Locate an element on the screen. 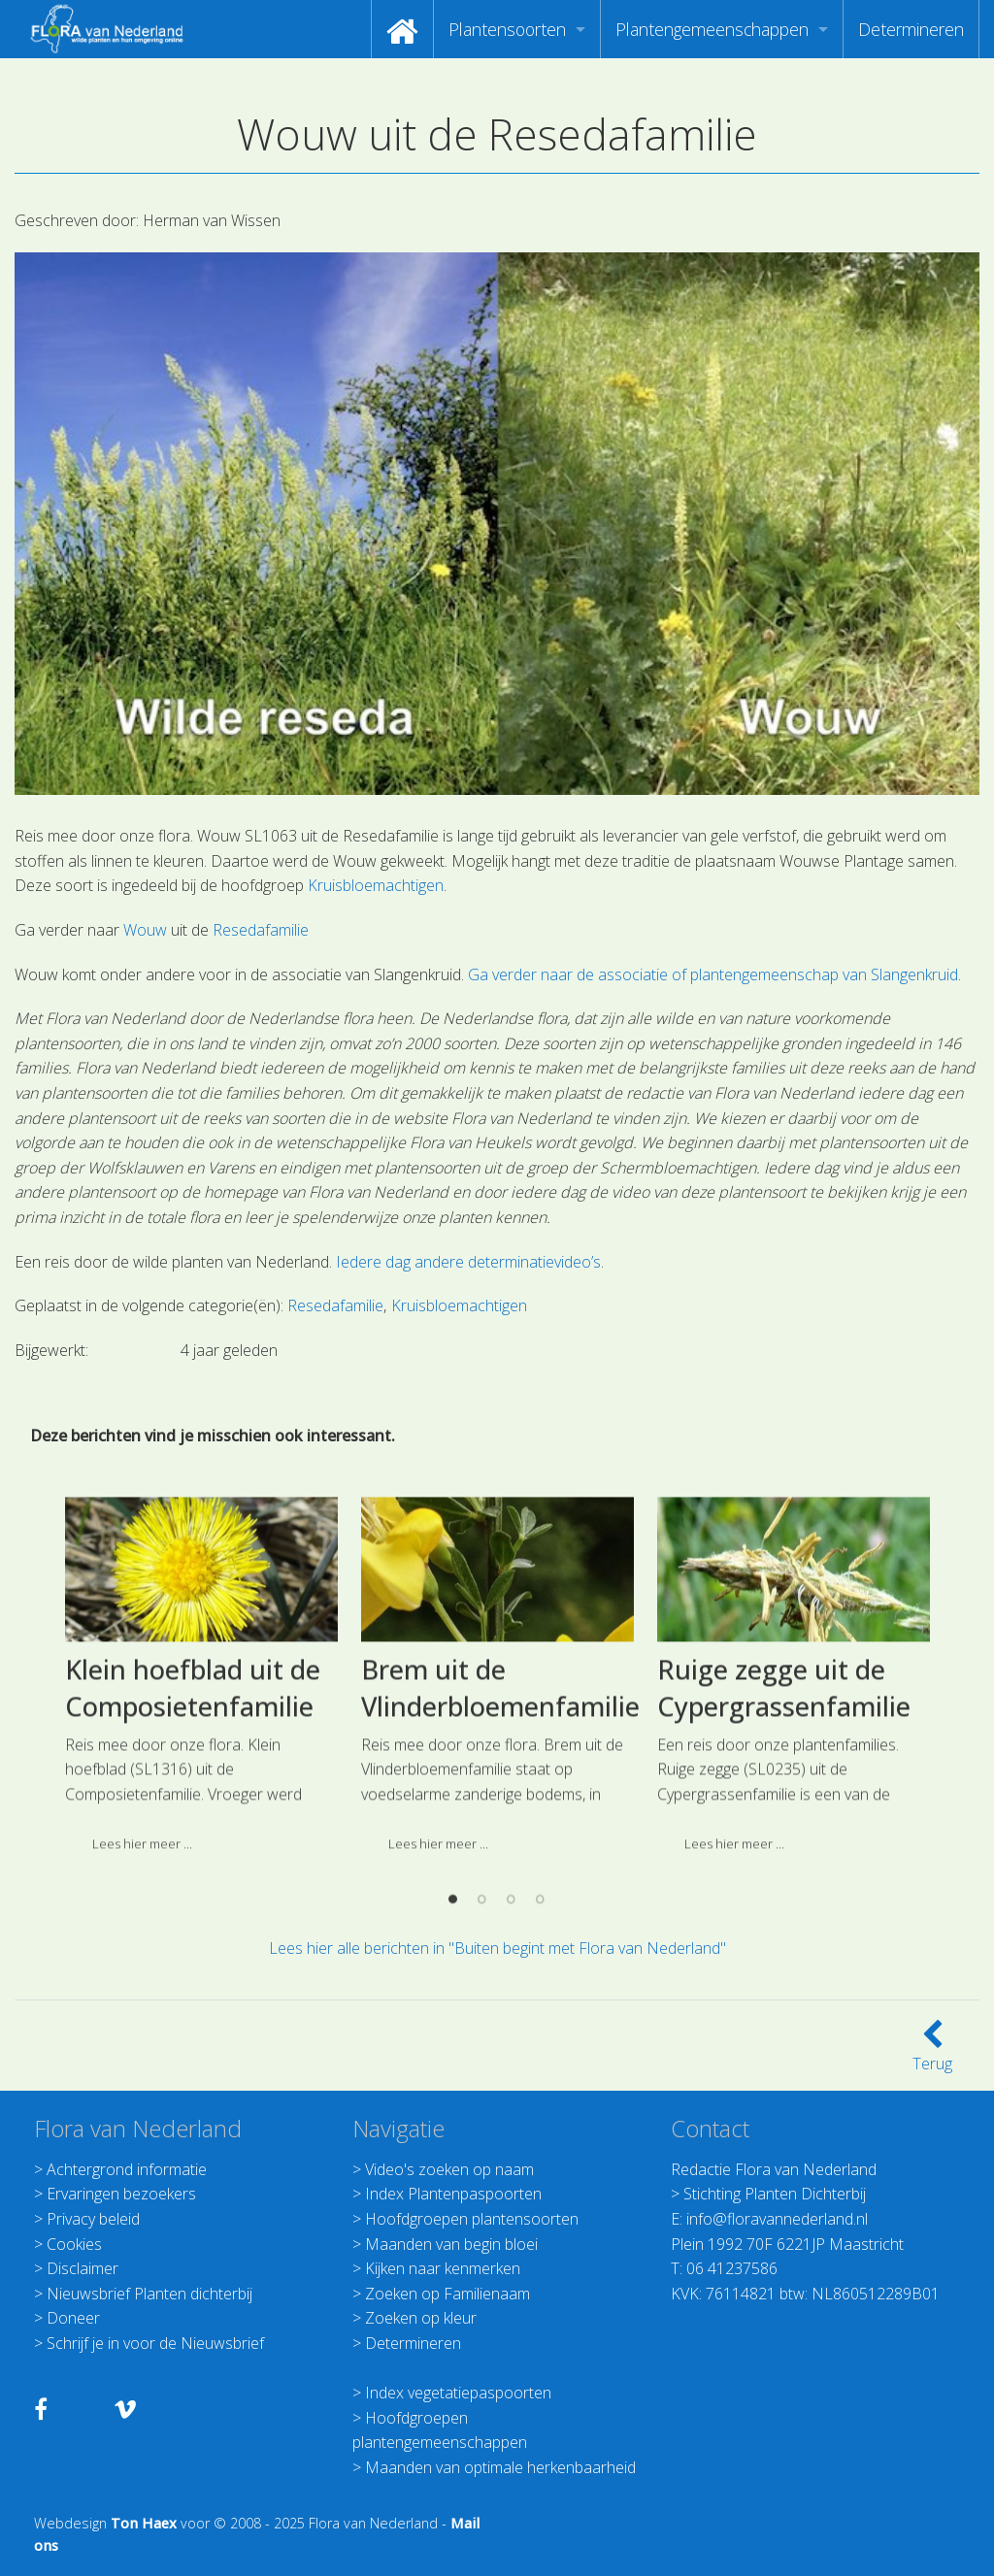  Schrijf je in voor de Nieuwsbrief is located at coordinates (155, 2343).